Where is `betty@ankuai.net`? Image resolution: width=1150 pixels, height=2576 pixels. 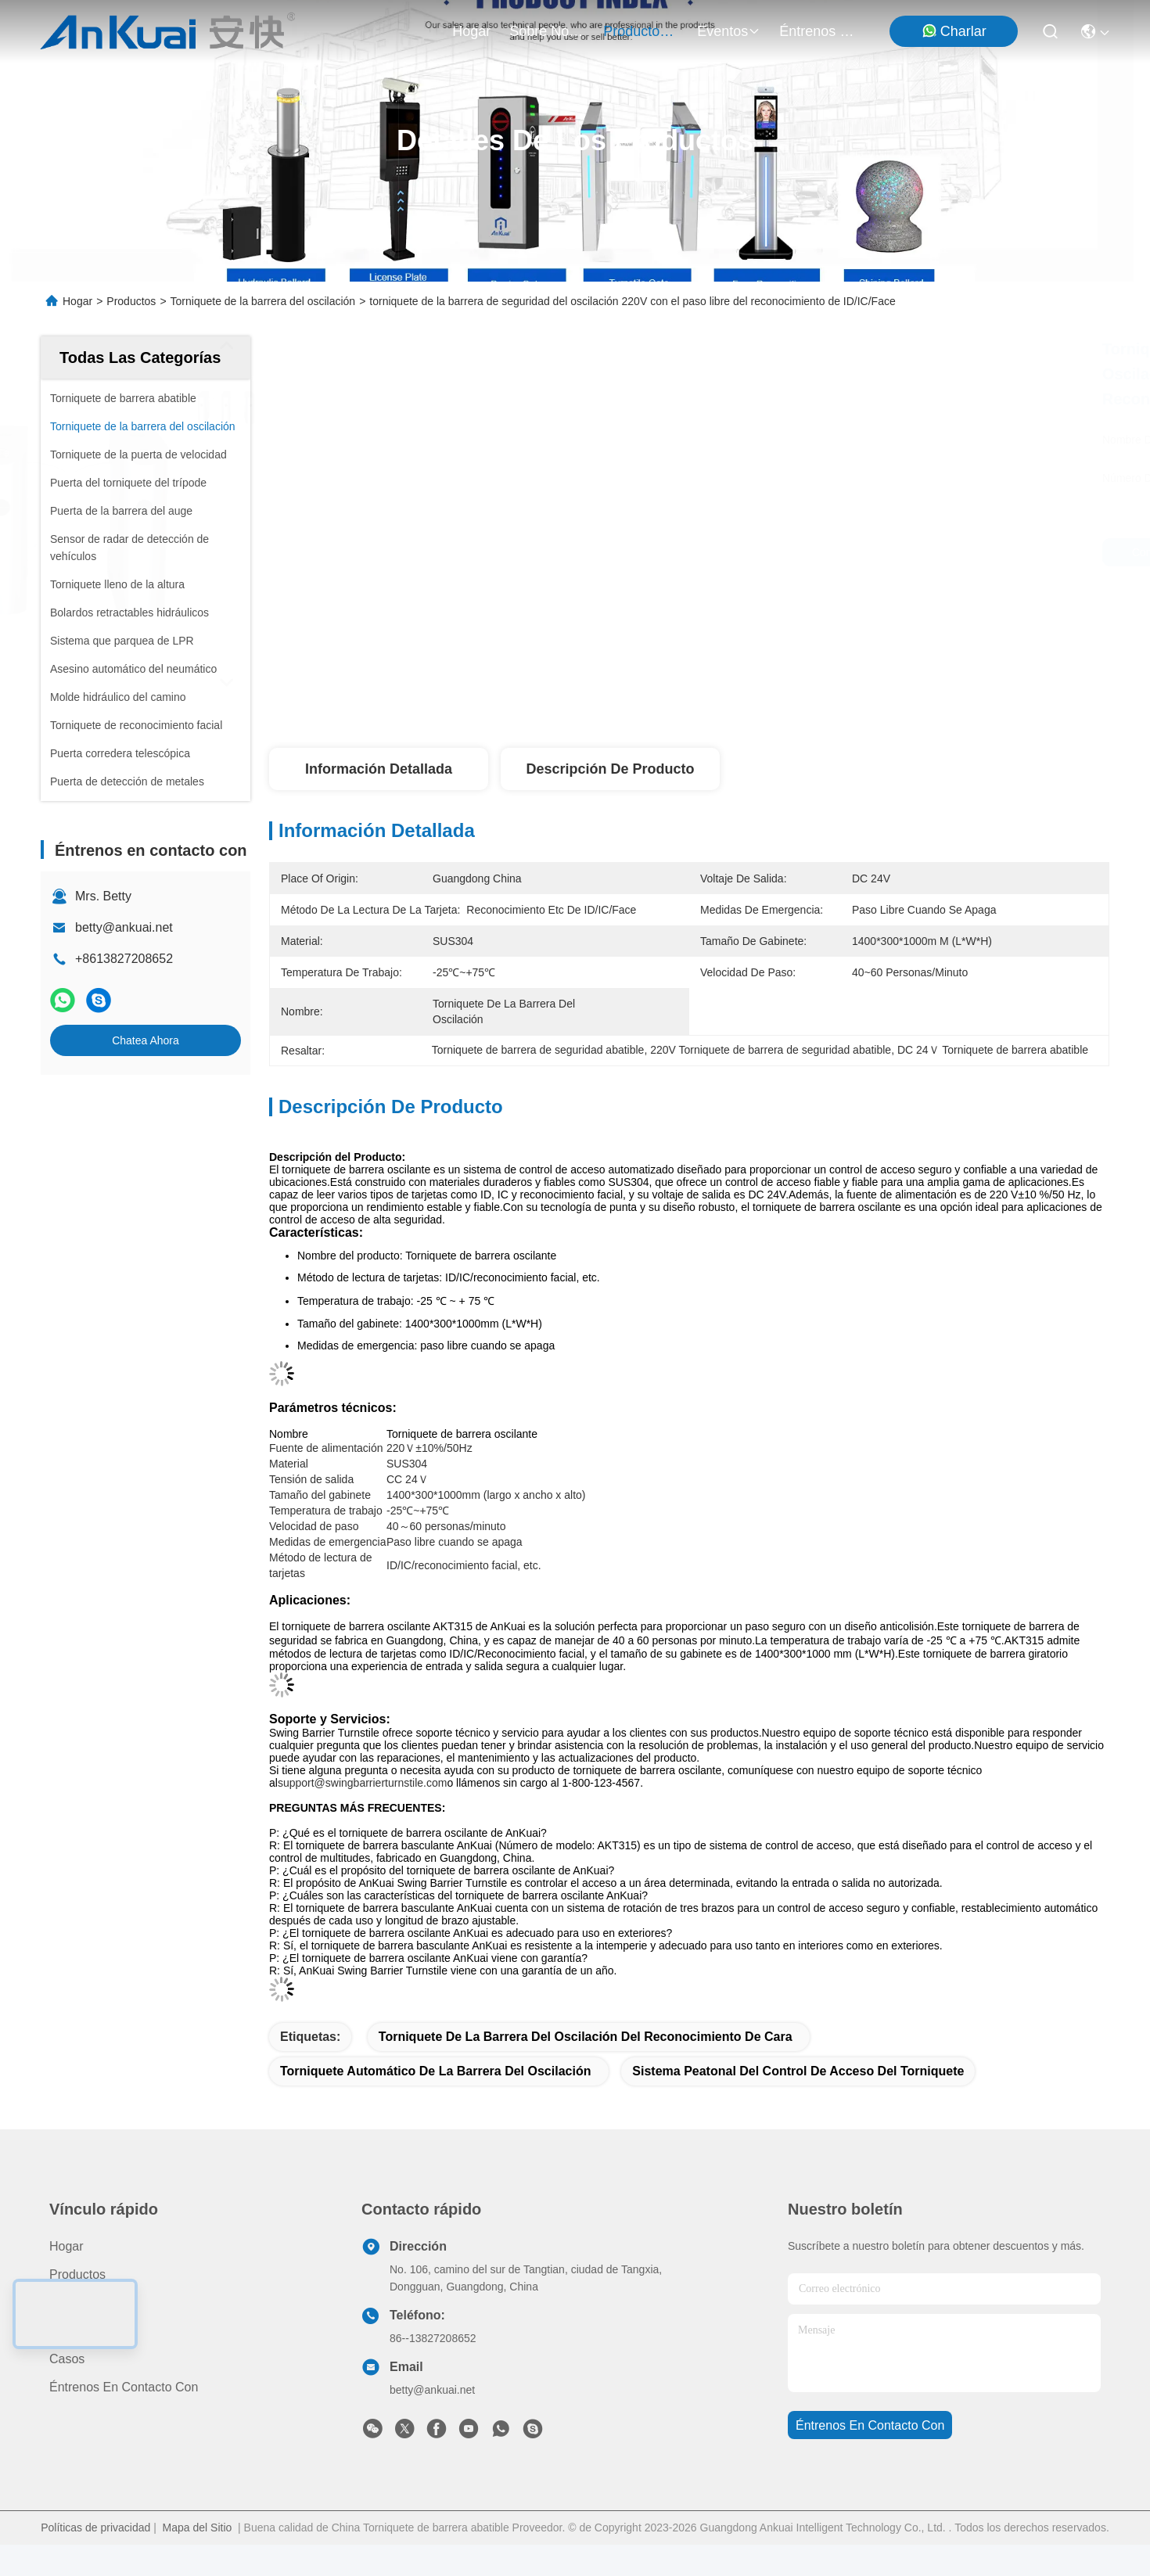 betty@ankuai.net is located at coordinates (124, 927).